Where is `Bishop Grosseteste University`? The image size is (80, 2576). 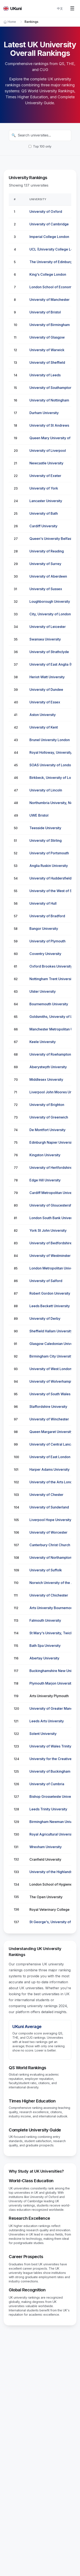 Bishop Grosseteste University is located at coordinates (53, 1796).